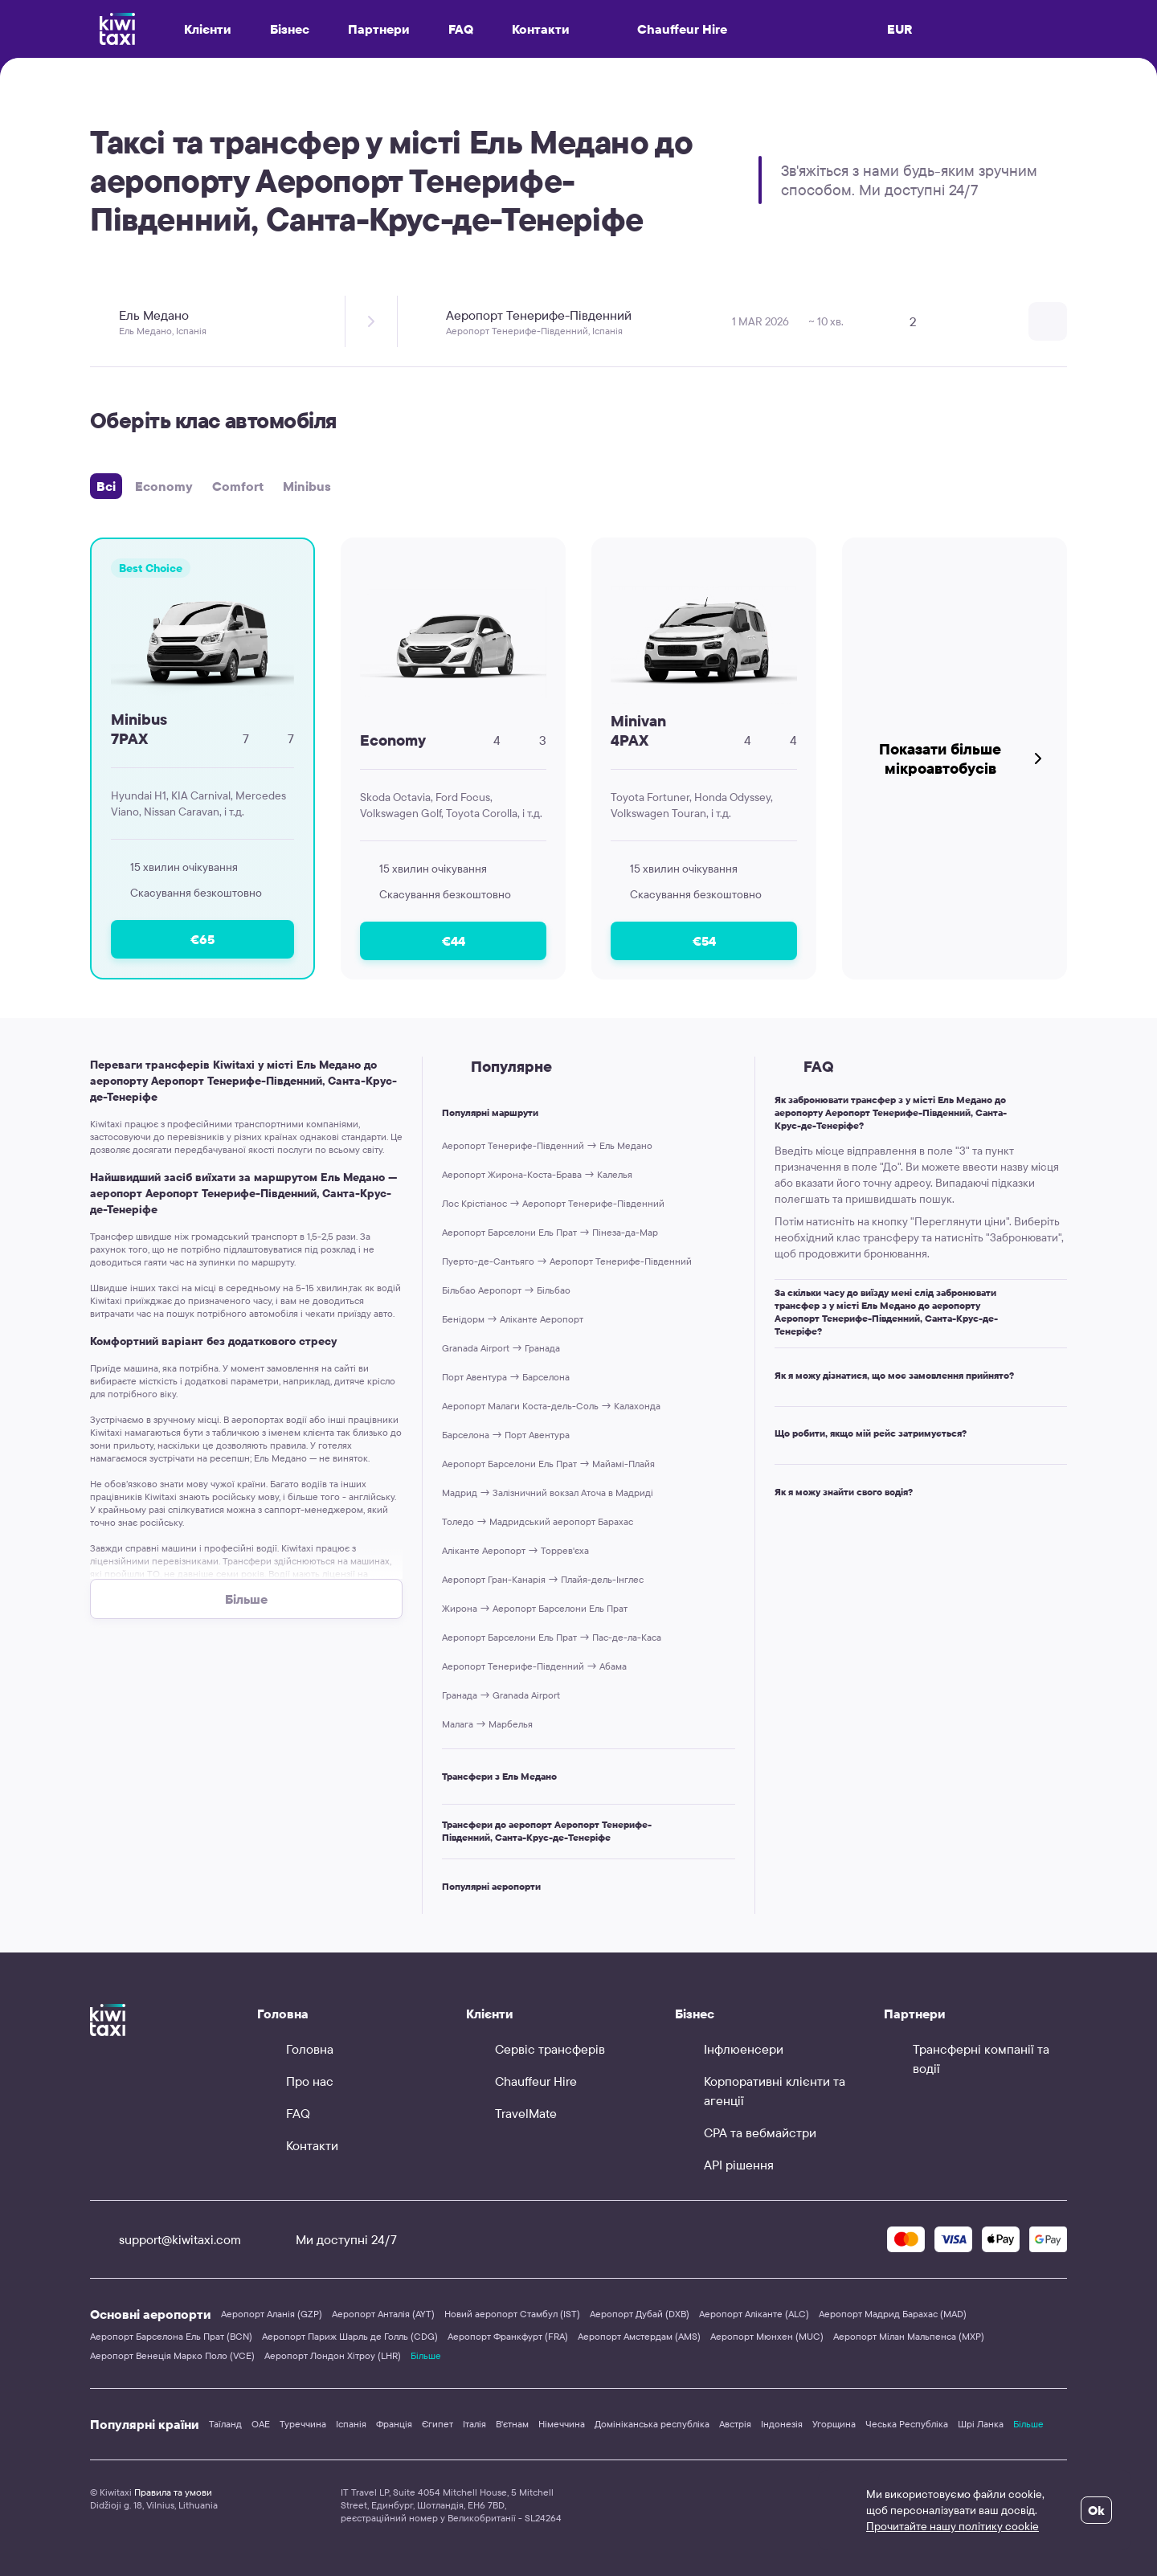 This screenshot has width=1157, height=2576. I want to click on Таїланд, so click(225, 2424).